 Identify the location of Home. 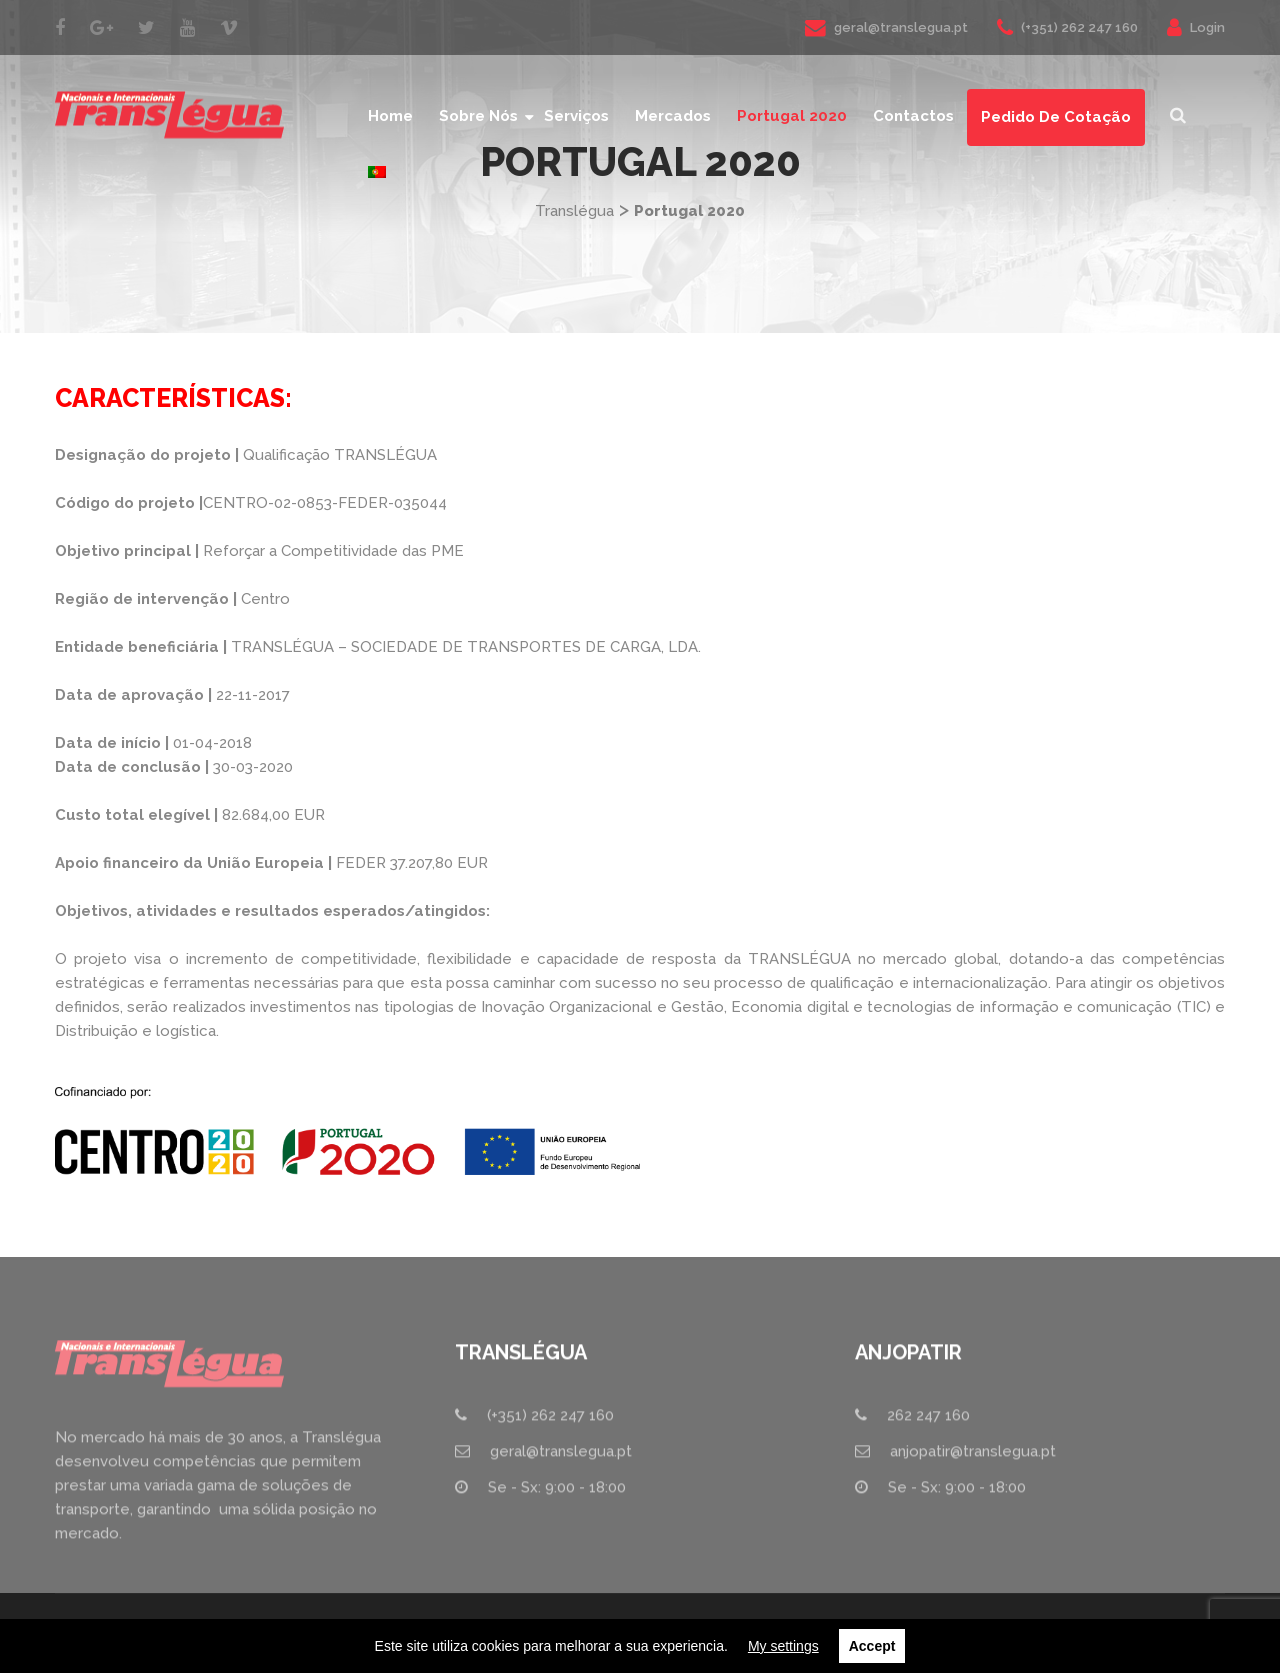
(390, 116).